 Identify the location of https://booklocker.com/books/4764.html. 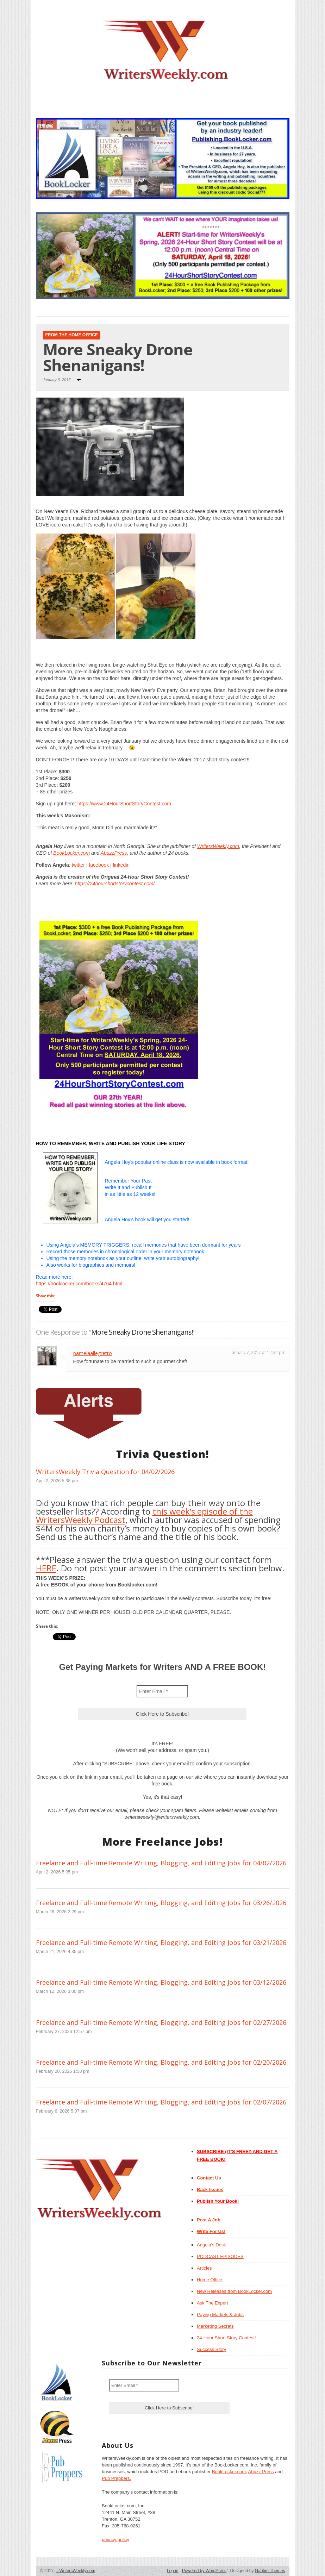
(79, 1283).